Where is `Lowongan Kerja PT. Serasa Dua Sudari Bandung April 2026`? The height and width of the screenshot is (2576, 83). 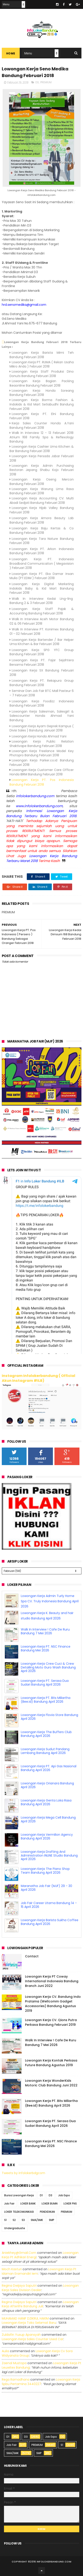 Lowongan Kerja PT. Serasa Dua Sudari Bandung April 2026 is located at coordinates (45, 1682).